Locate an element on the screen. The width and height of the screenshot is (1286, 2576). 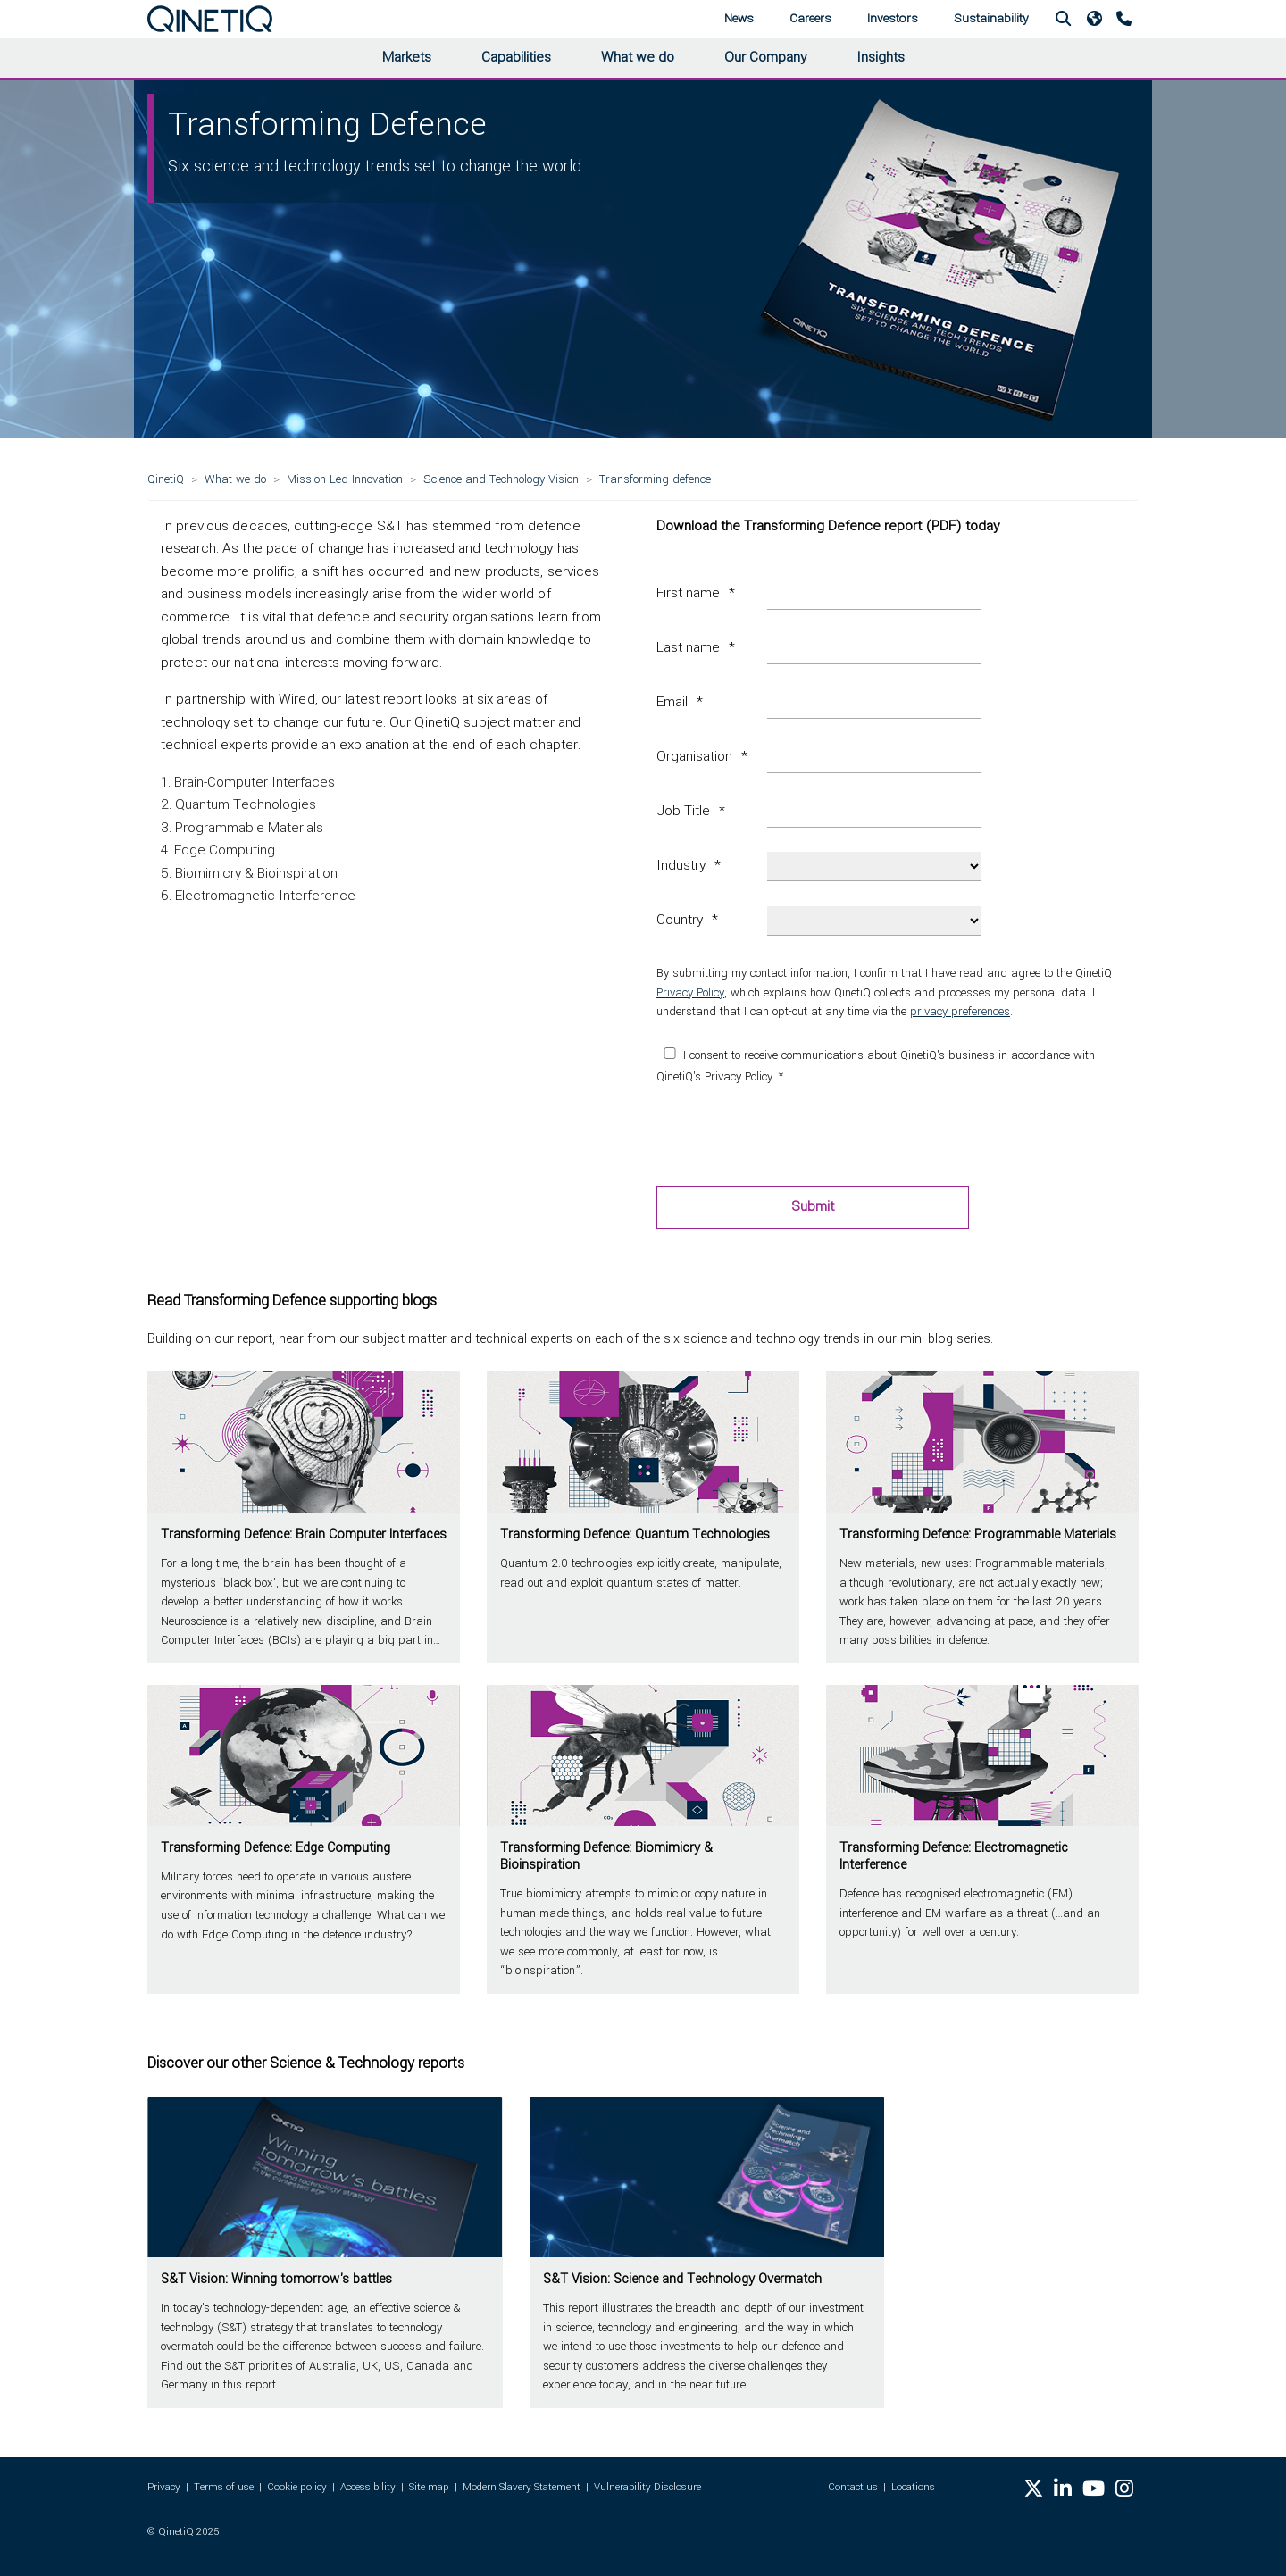
Our Company is located at coordinates (765, 57).